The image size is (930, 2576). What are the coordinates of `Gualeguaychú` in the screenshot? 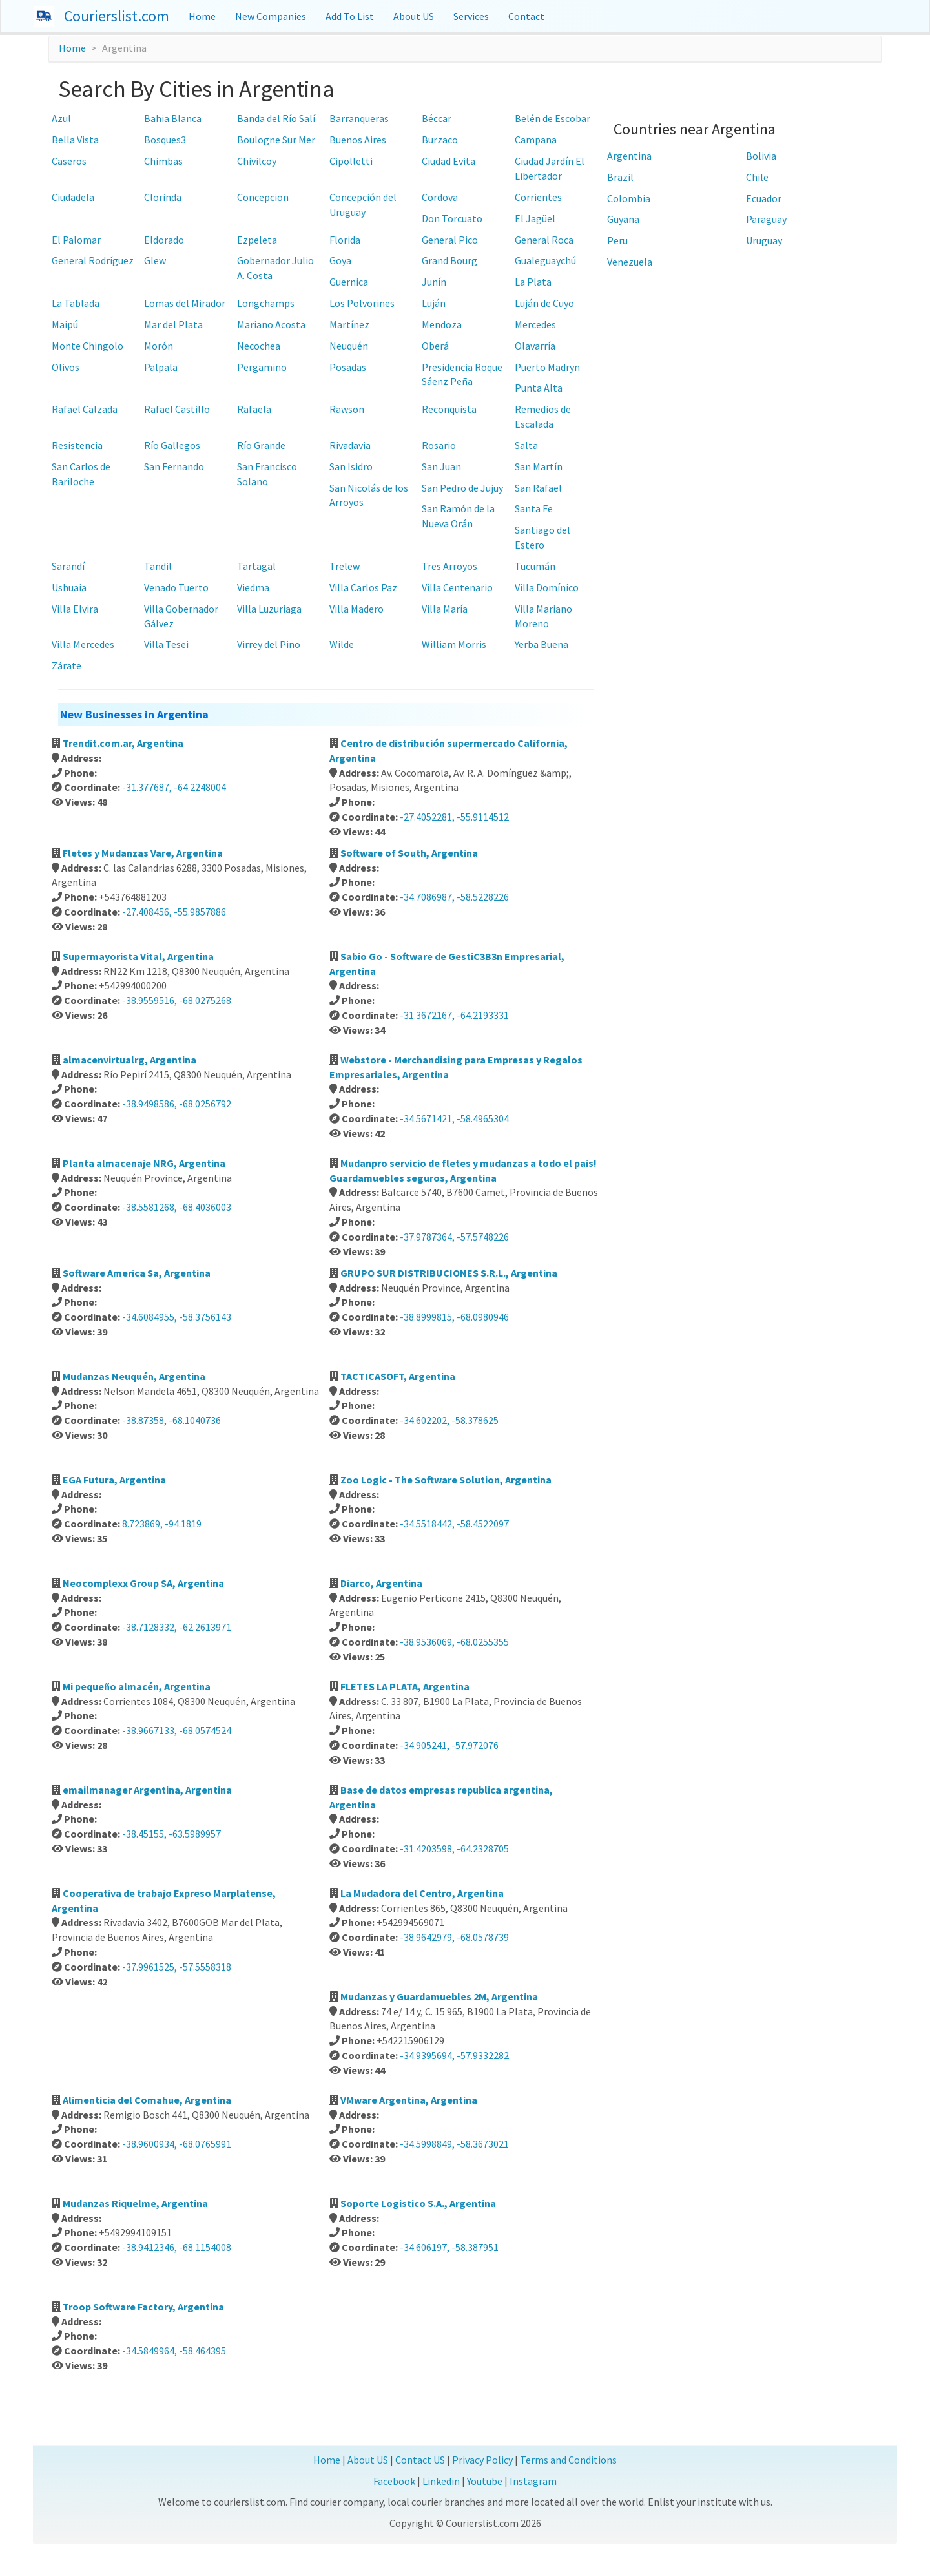 It's located at (545, 260).